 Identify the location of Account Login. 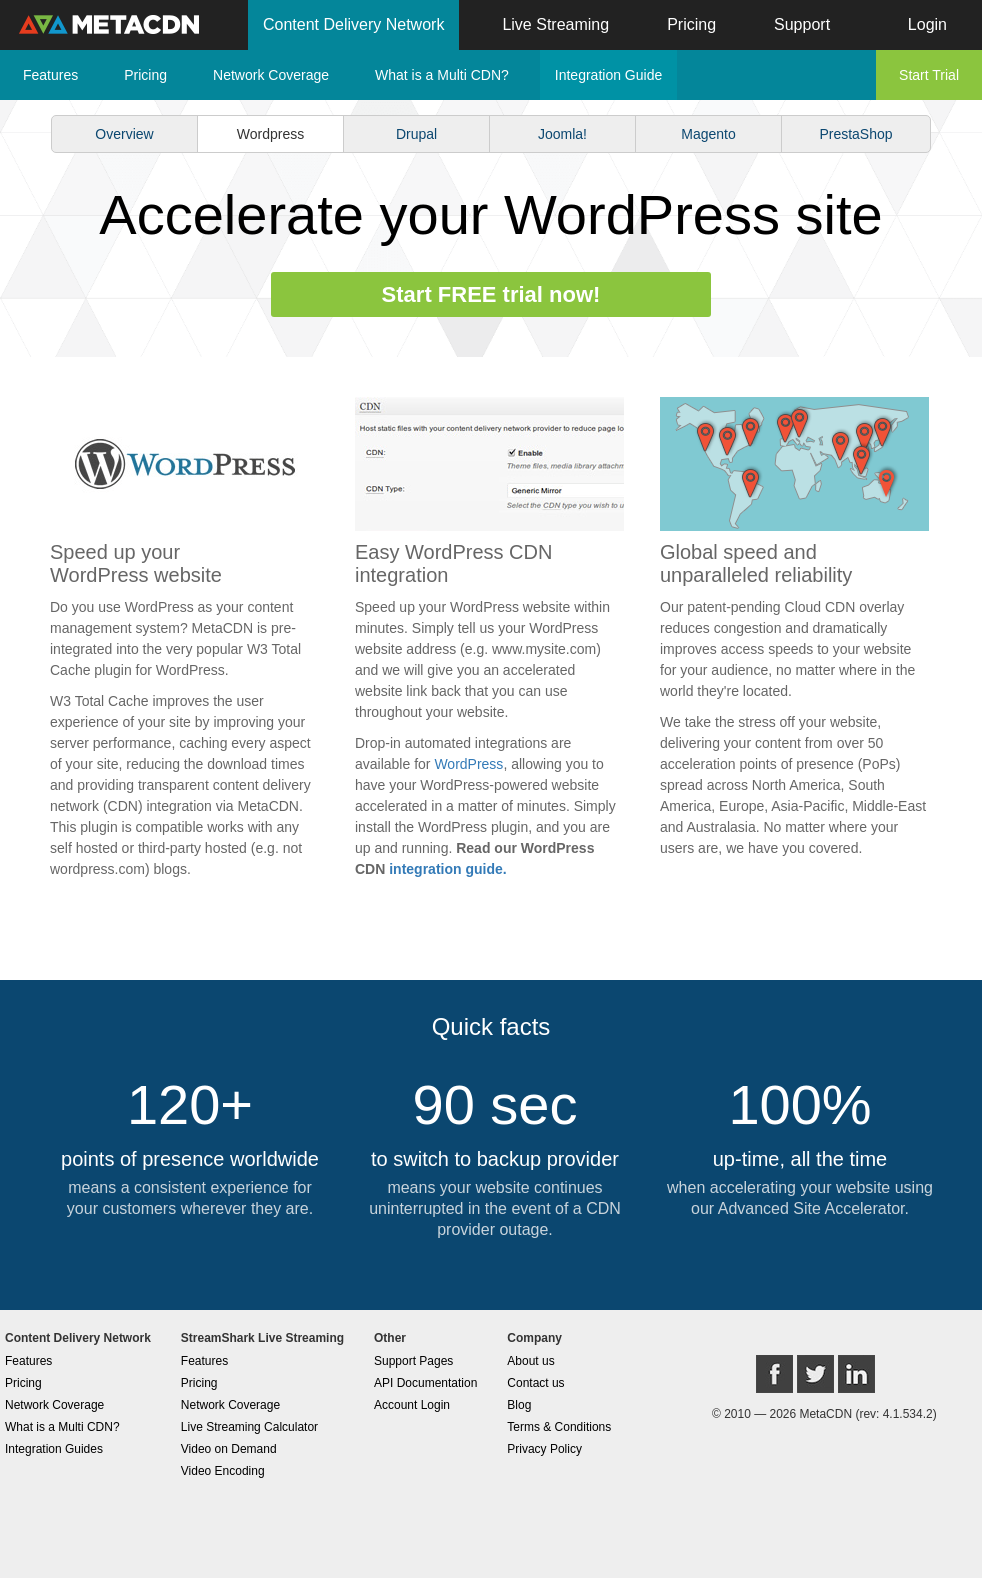
(412, 1405).